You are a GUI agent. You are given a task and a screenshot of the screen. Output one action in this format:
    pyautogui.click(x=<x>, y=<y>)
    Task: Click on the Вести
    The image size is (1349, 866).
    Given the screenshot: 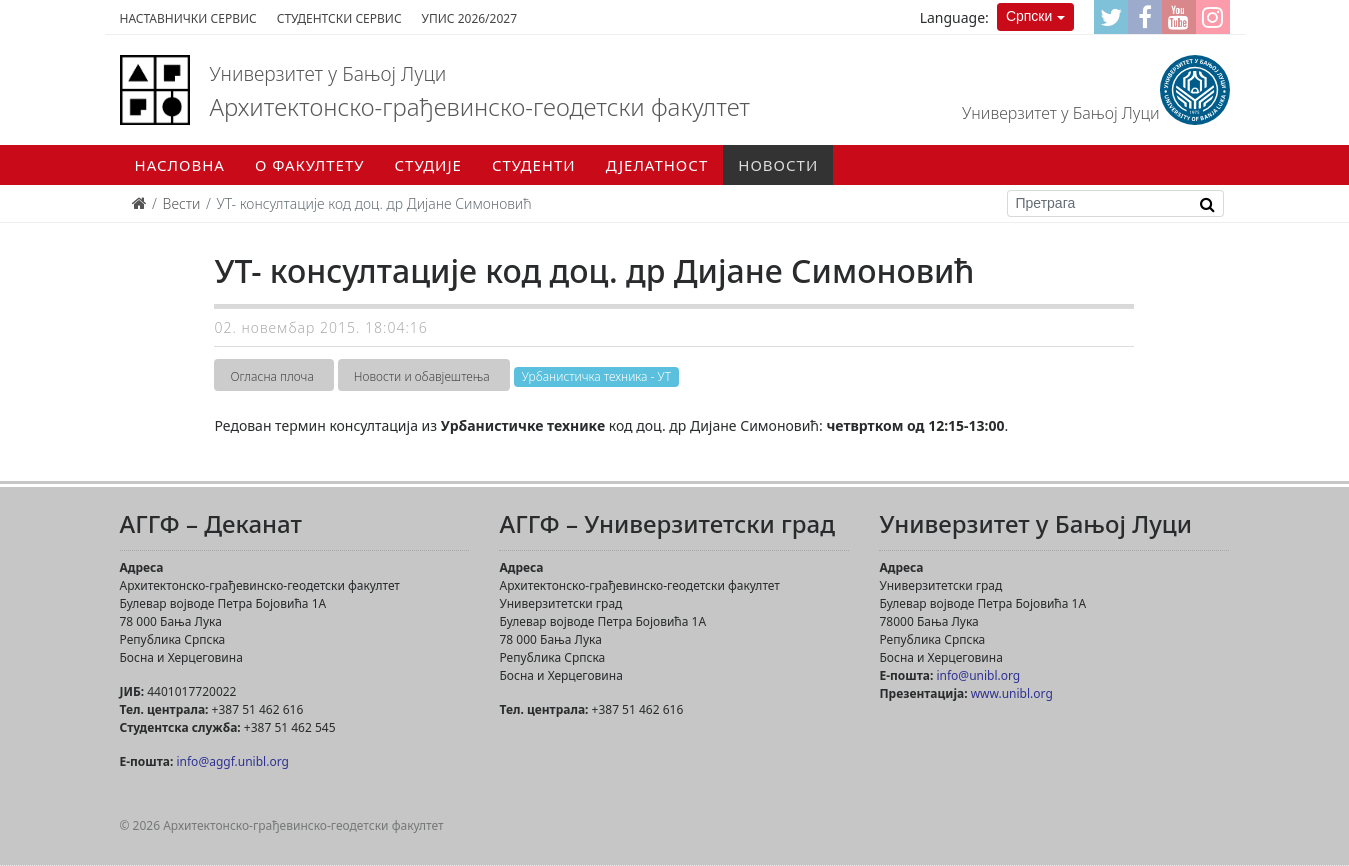 What is the action you would take?
    pyautogui.click(x=182, y=203)
    